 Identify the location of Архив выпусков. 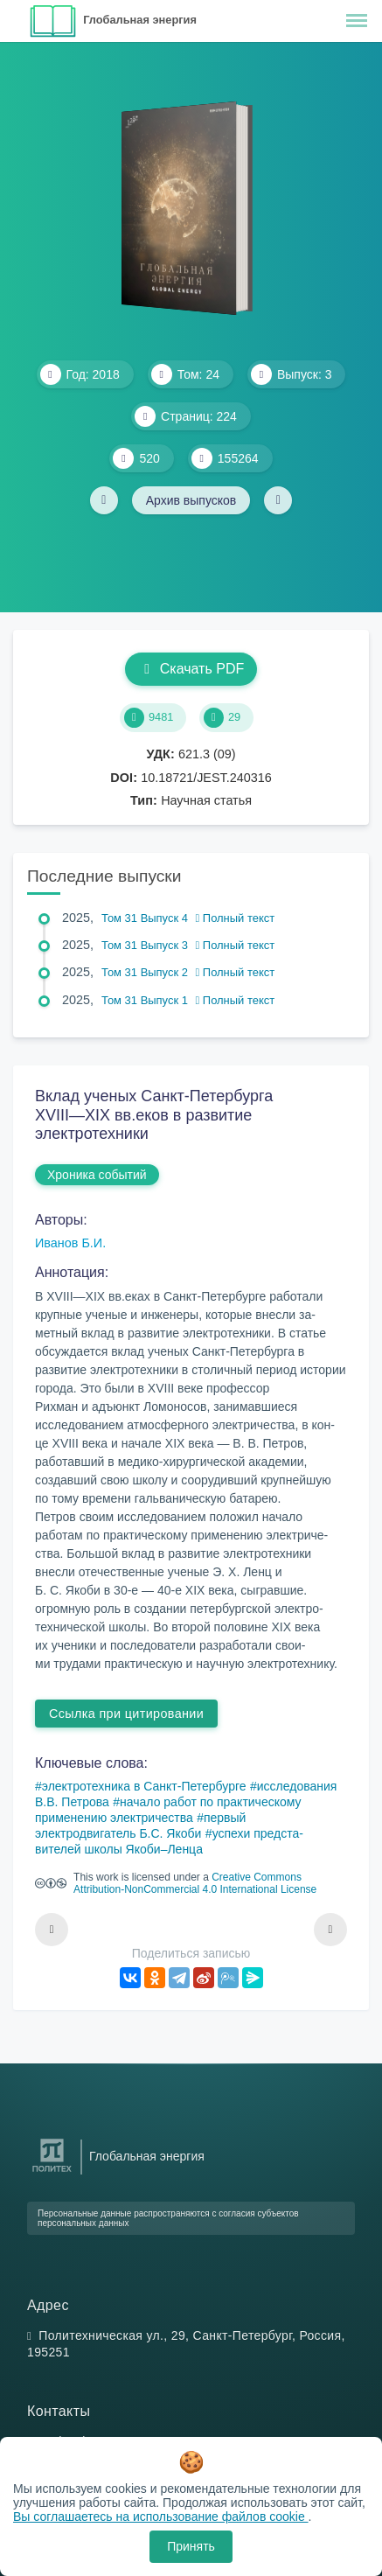
(191, 500).